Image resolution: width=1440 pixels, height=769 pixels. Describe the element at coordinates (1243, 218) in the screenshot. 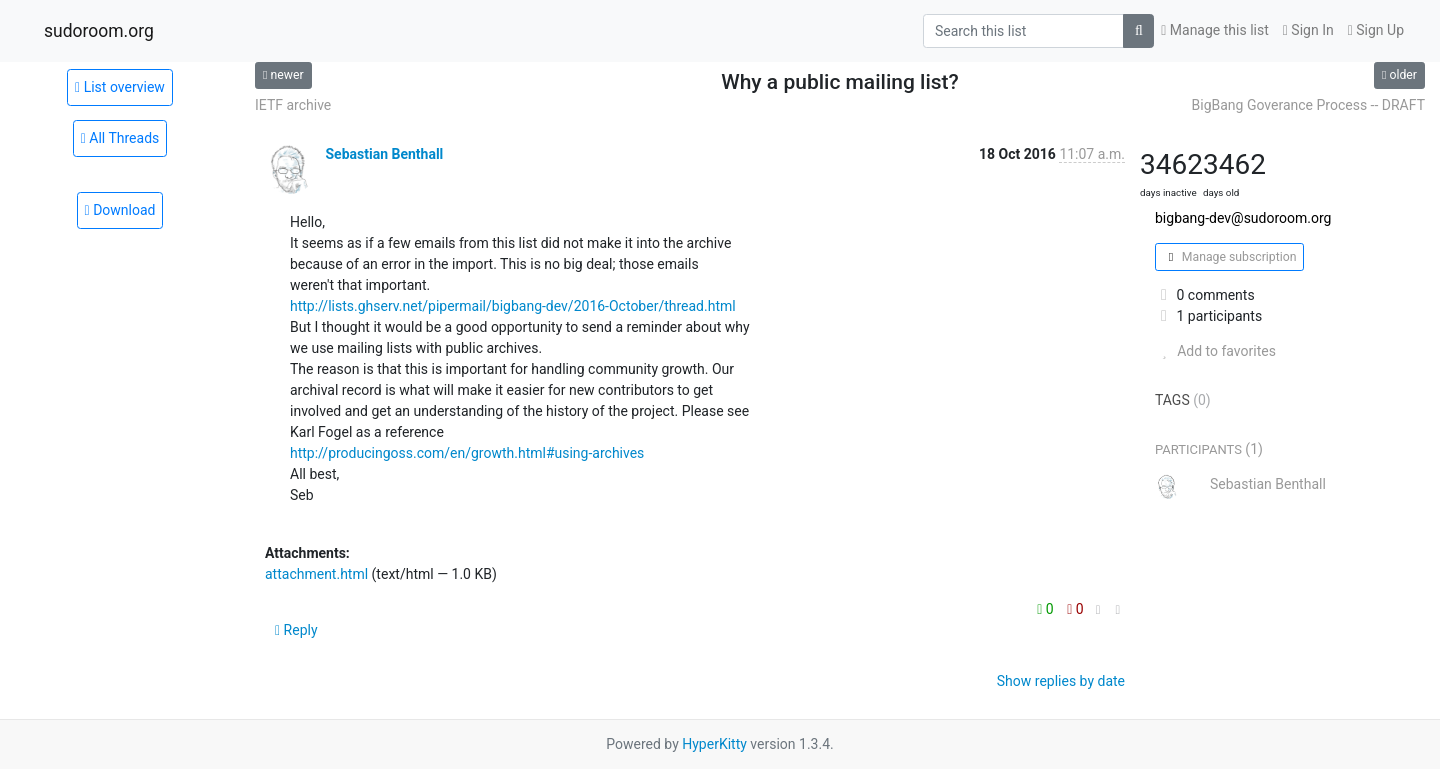

I see `bigbang-dev@sudoroom.org` at that location.